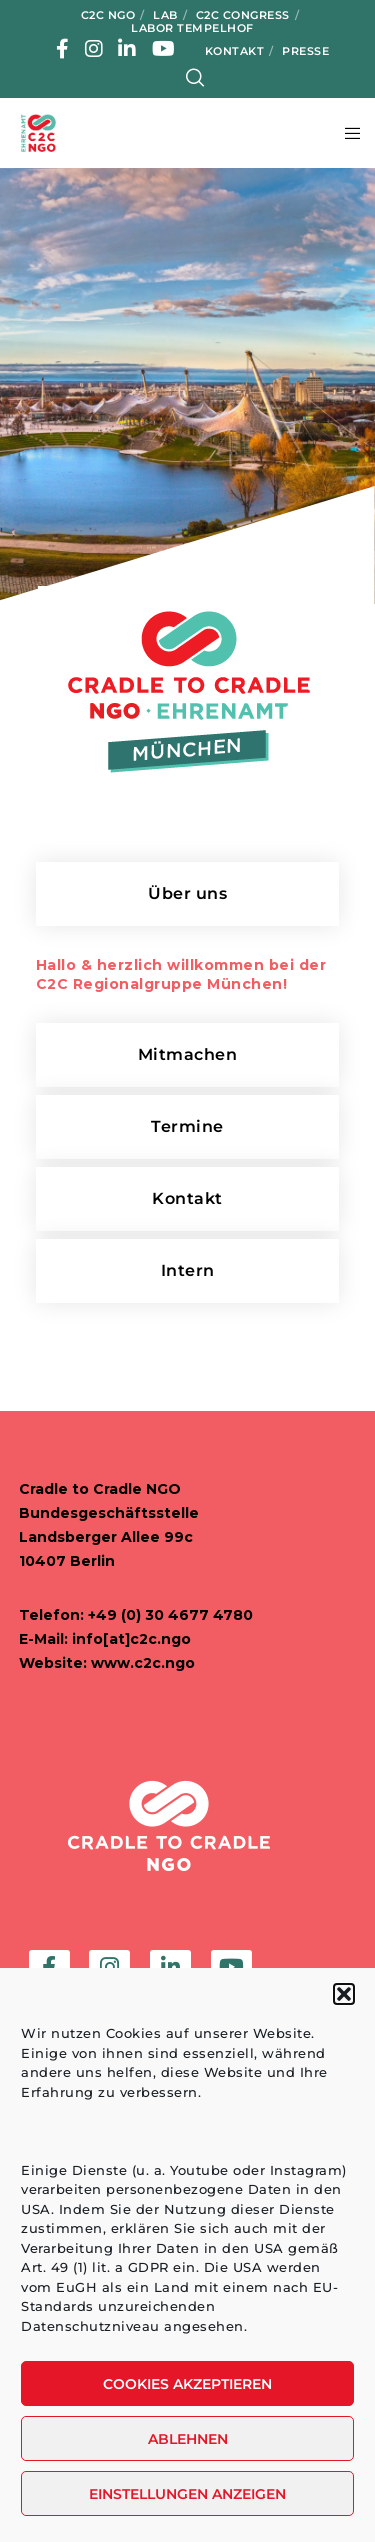 Image resolution: width=375 pixels, height=2542 pixels. What do you see at coordinates (187, 2384) in the screenshot?
I see `Cookies akzeptieren` at bounding box center [187, 2384].